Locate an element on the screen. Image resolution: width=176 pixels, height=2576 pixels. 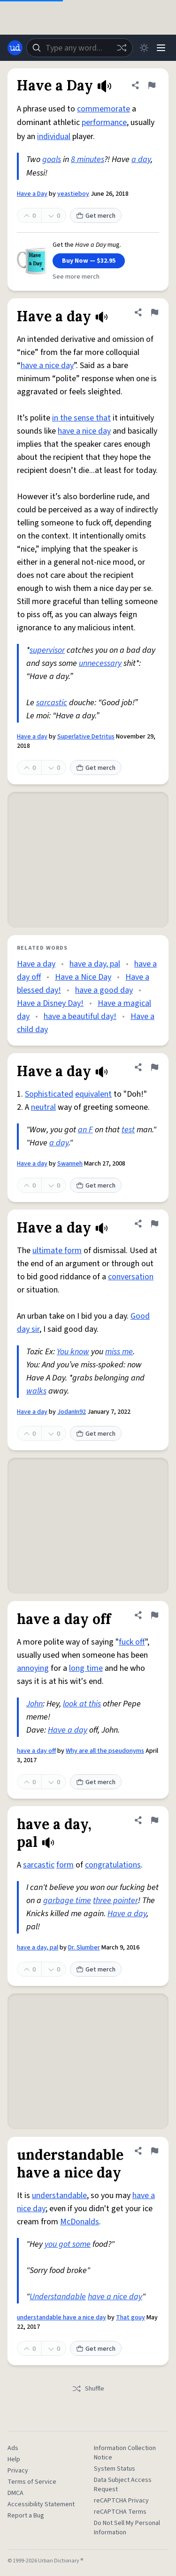
System Status is located at coordinates (114, 2468).